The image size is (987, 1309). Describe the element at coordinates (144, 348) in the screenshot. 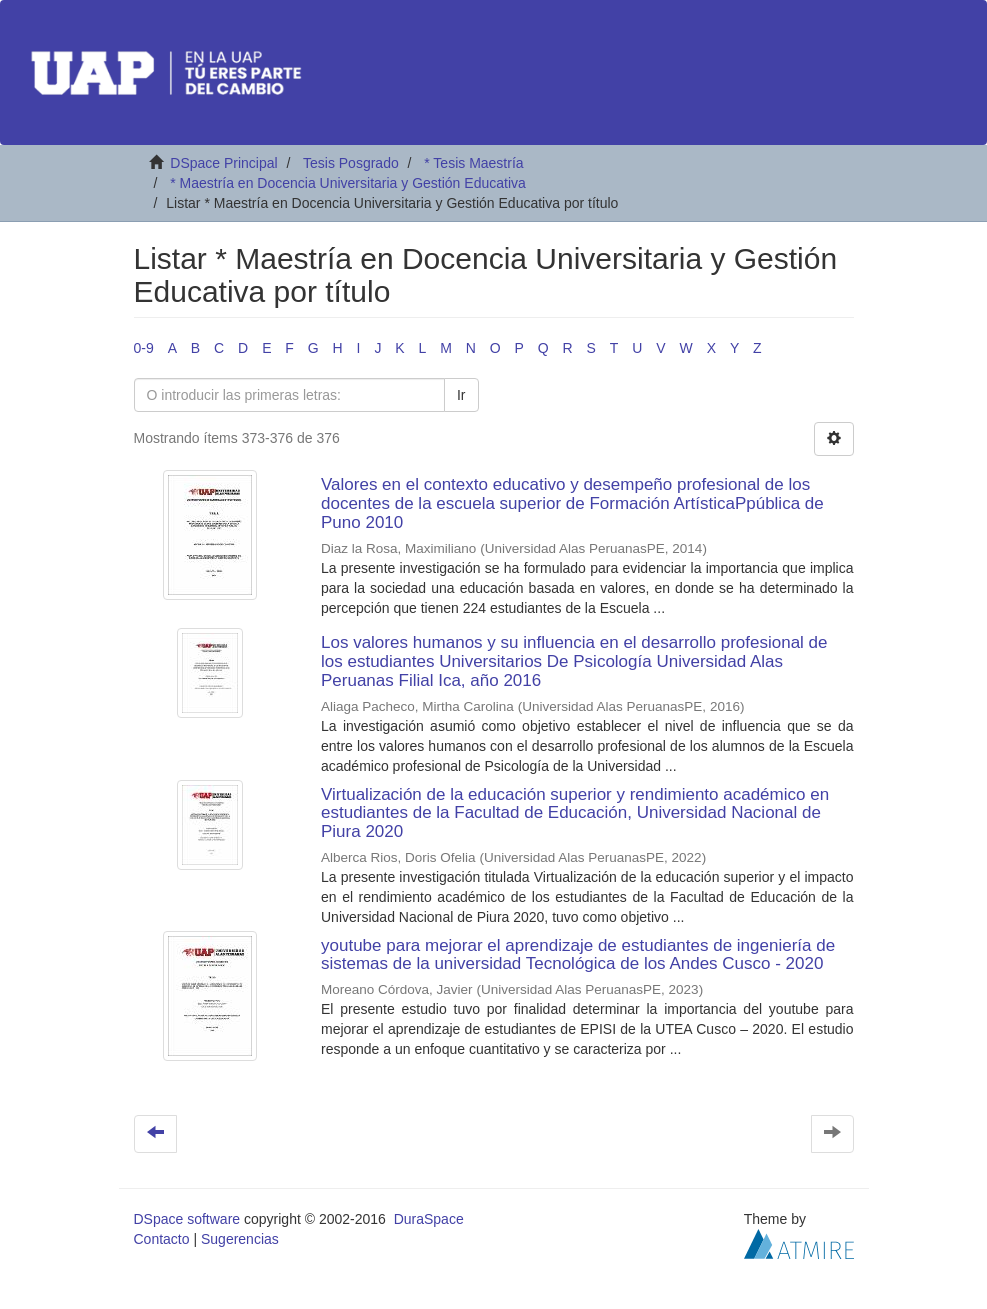

I see `0-9` at that location.